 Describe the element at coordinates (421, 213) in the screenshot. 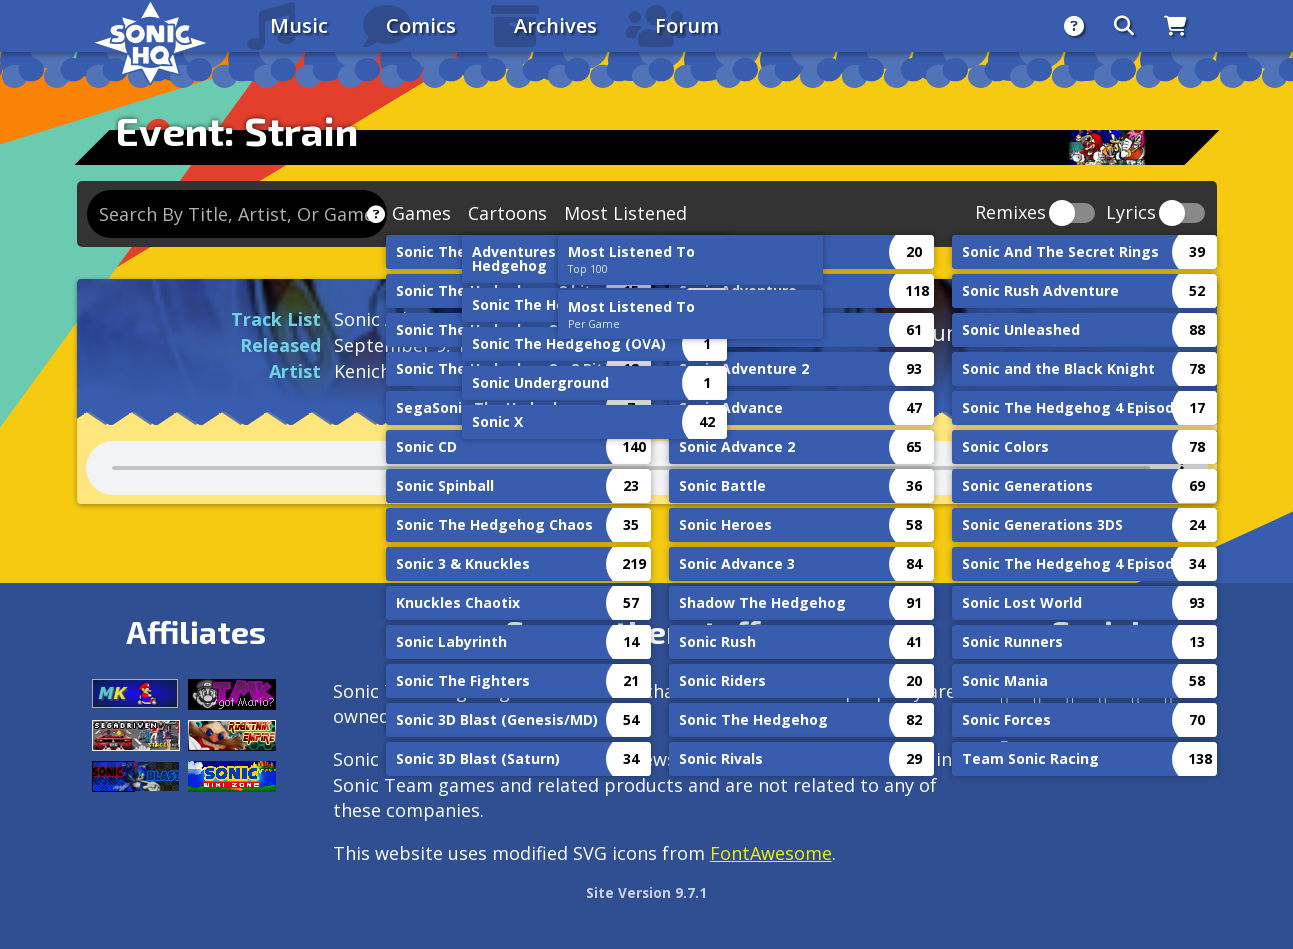

I see `Games` at that location.